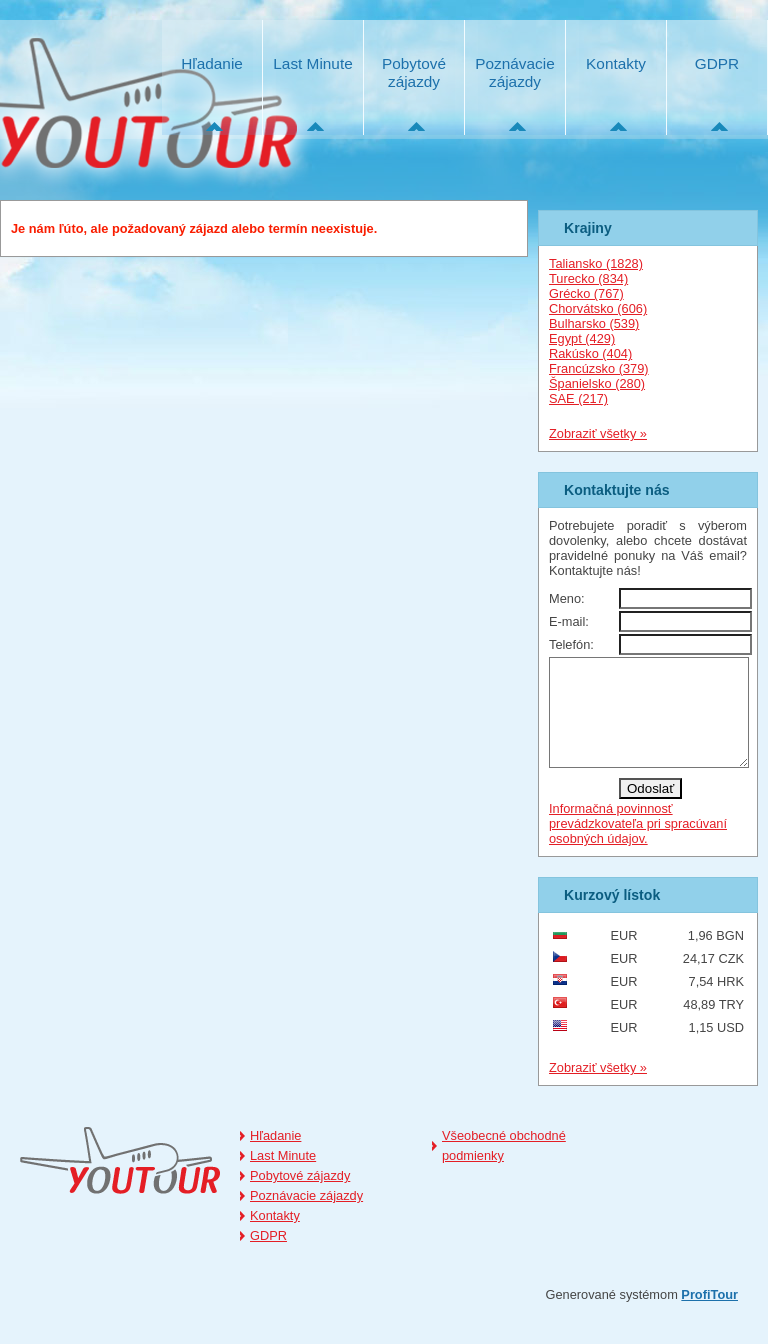 This screenshot has width=768, height=1344. Describe the element at coordinates (717, 63) in the screenshot. I see `GDPR` at that location.